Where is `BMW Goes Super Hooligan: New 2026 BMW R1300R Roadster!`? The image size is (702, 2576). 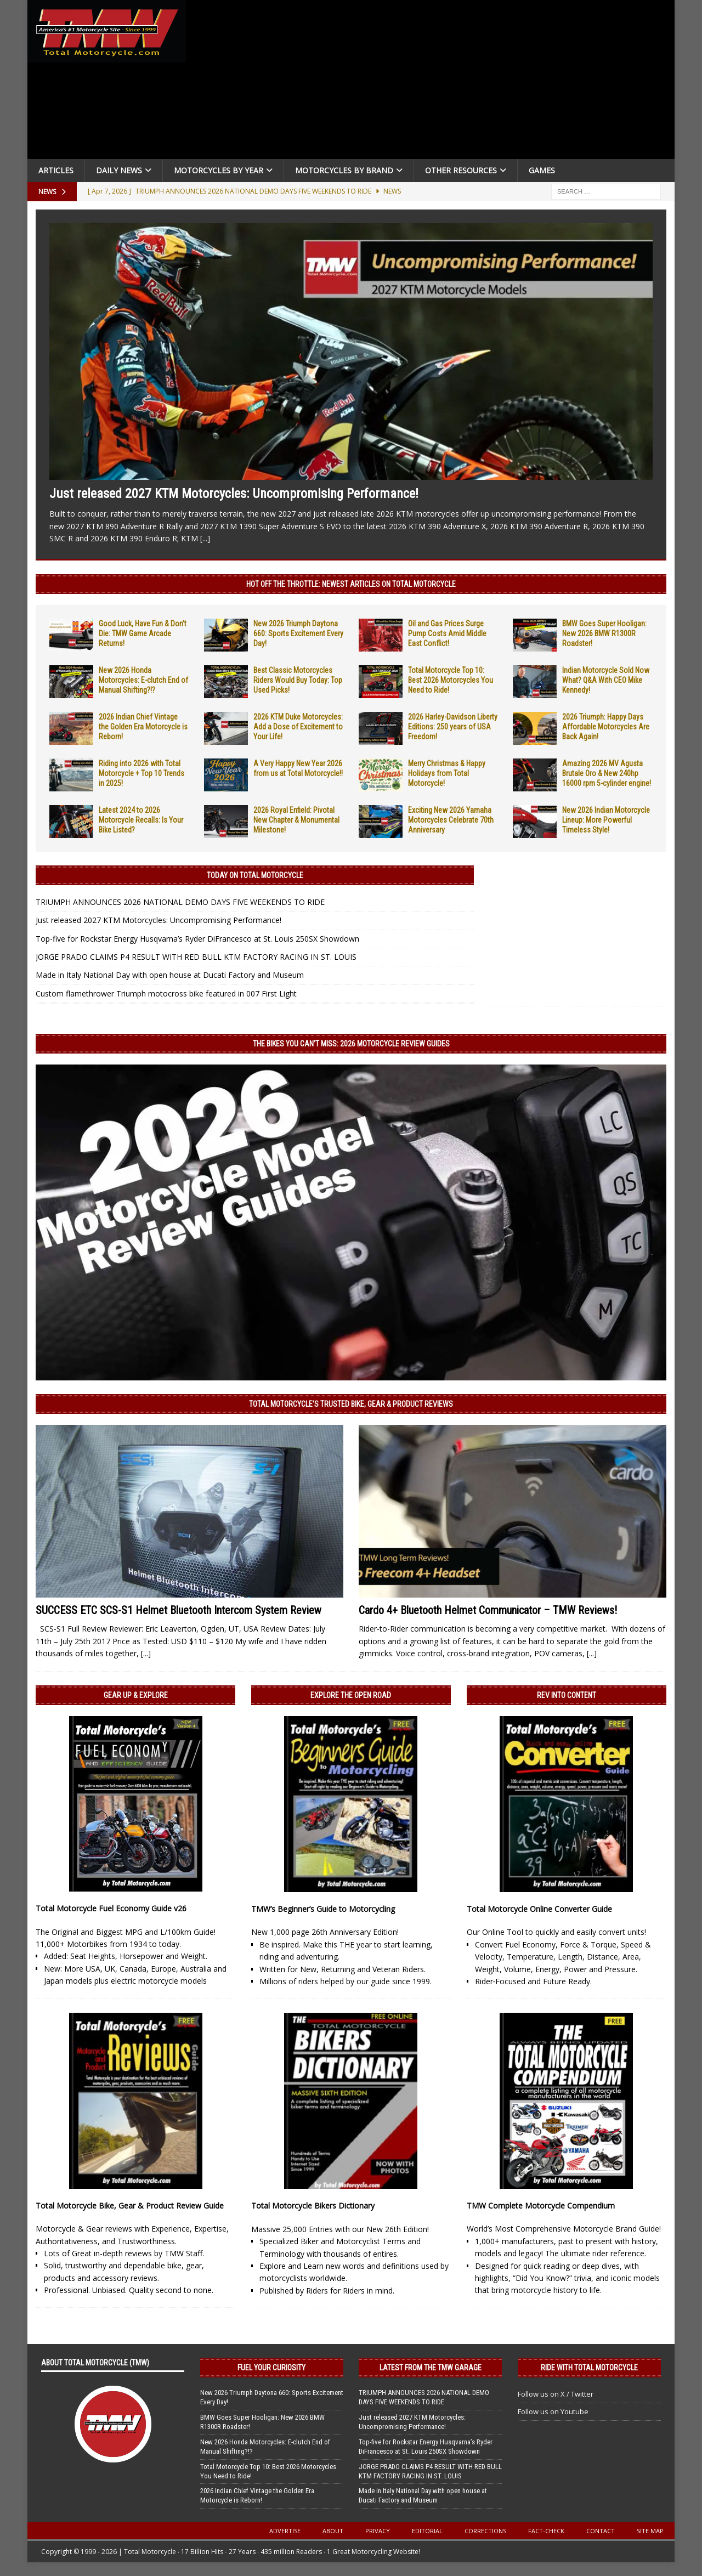 BMW Goes Super Hooligan: New 2026 BMW R1300R Roadster! is located at coordinates (604, 633).